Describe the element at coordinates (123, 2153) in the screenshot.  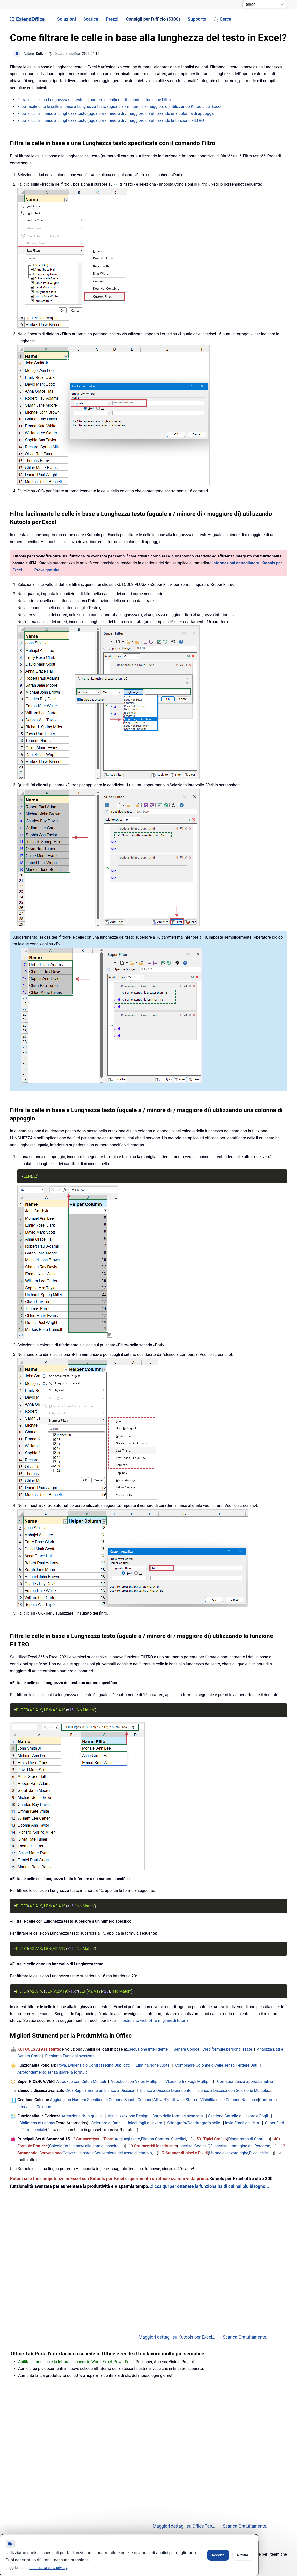
I see `Conversione del tasso di cambio` at that location.